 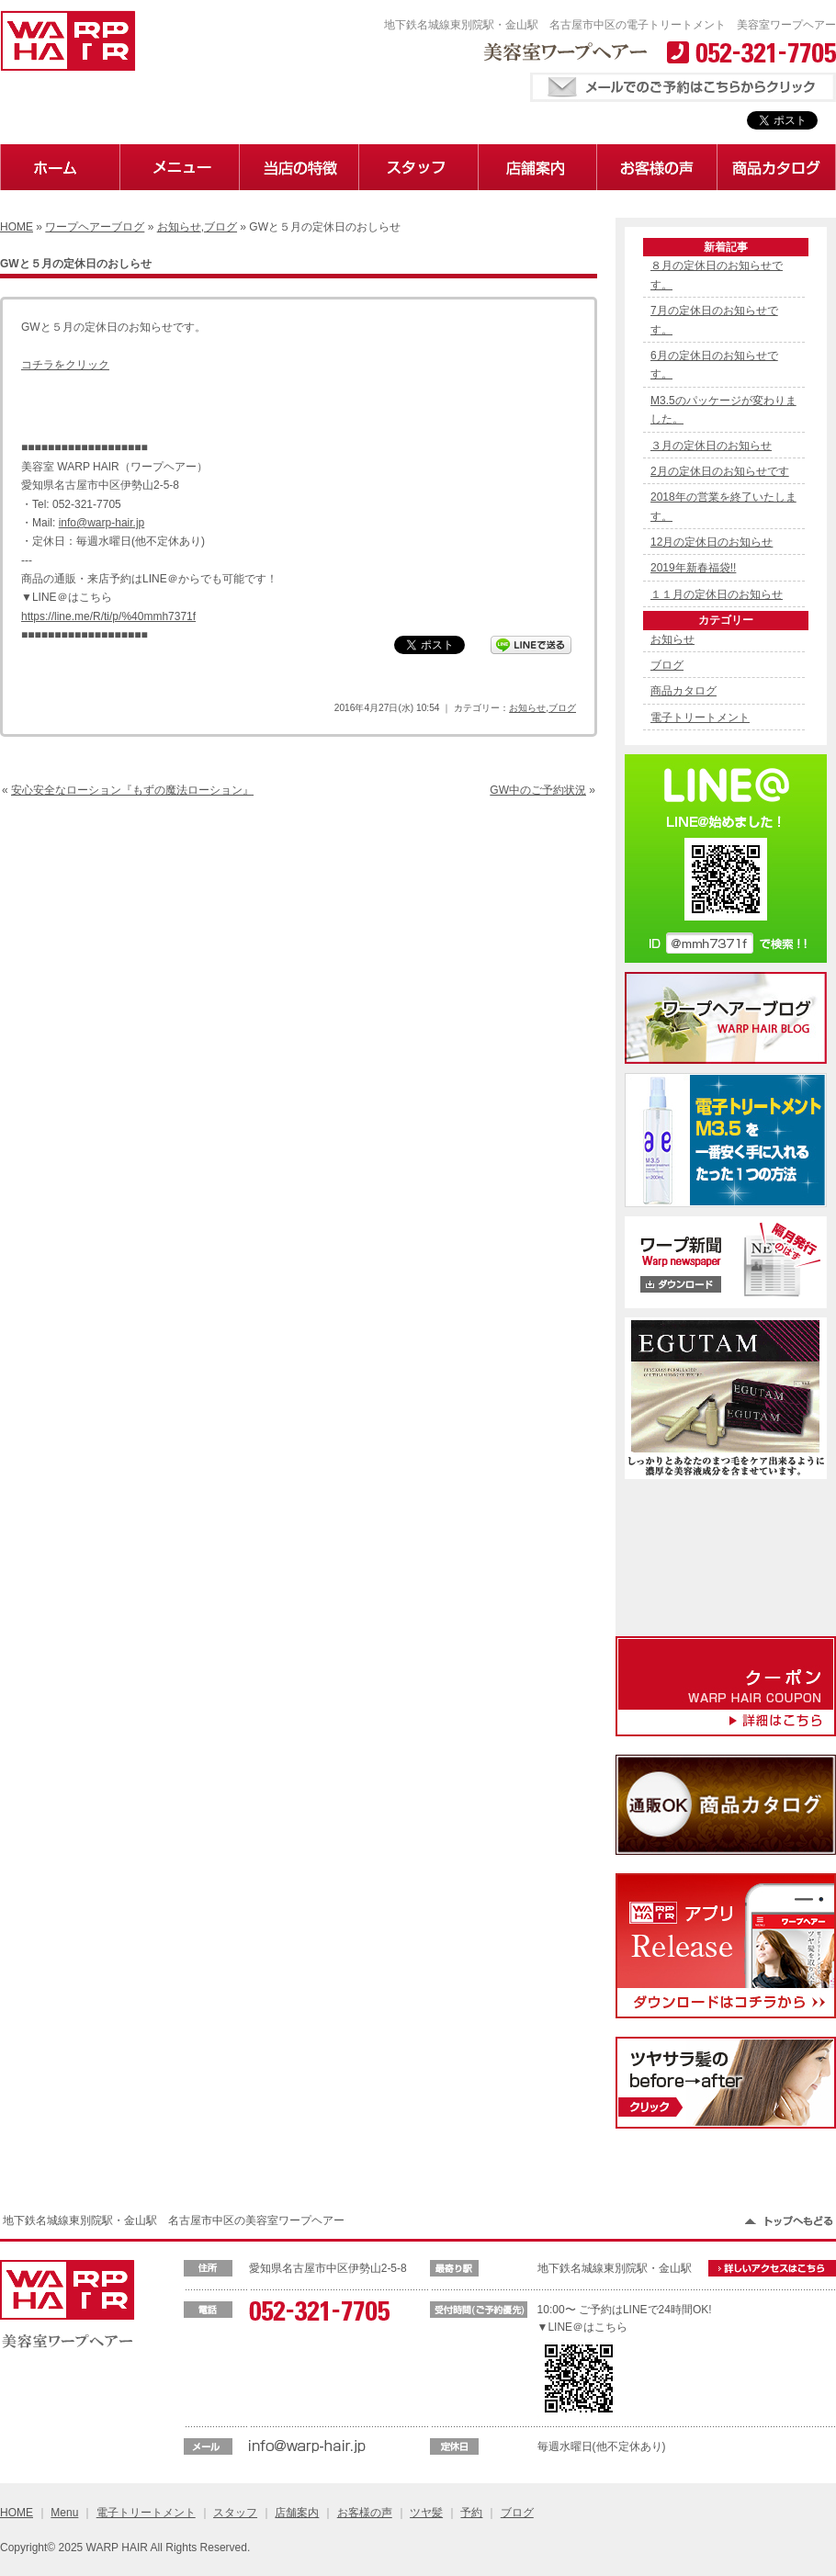 What do you see at coordinates (179, 226) in the screenshot?
I see `お知らせ` at bounding box center [179, 226].